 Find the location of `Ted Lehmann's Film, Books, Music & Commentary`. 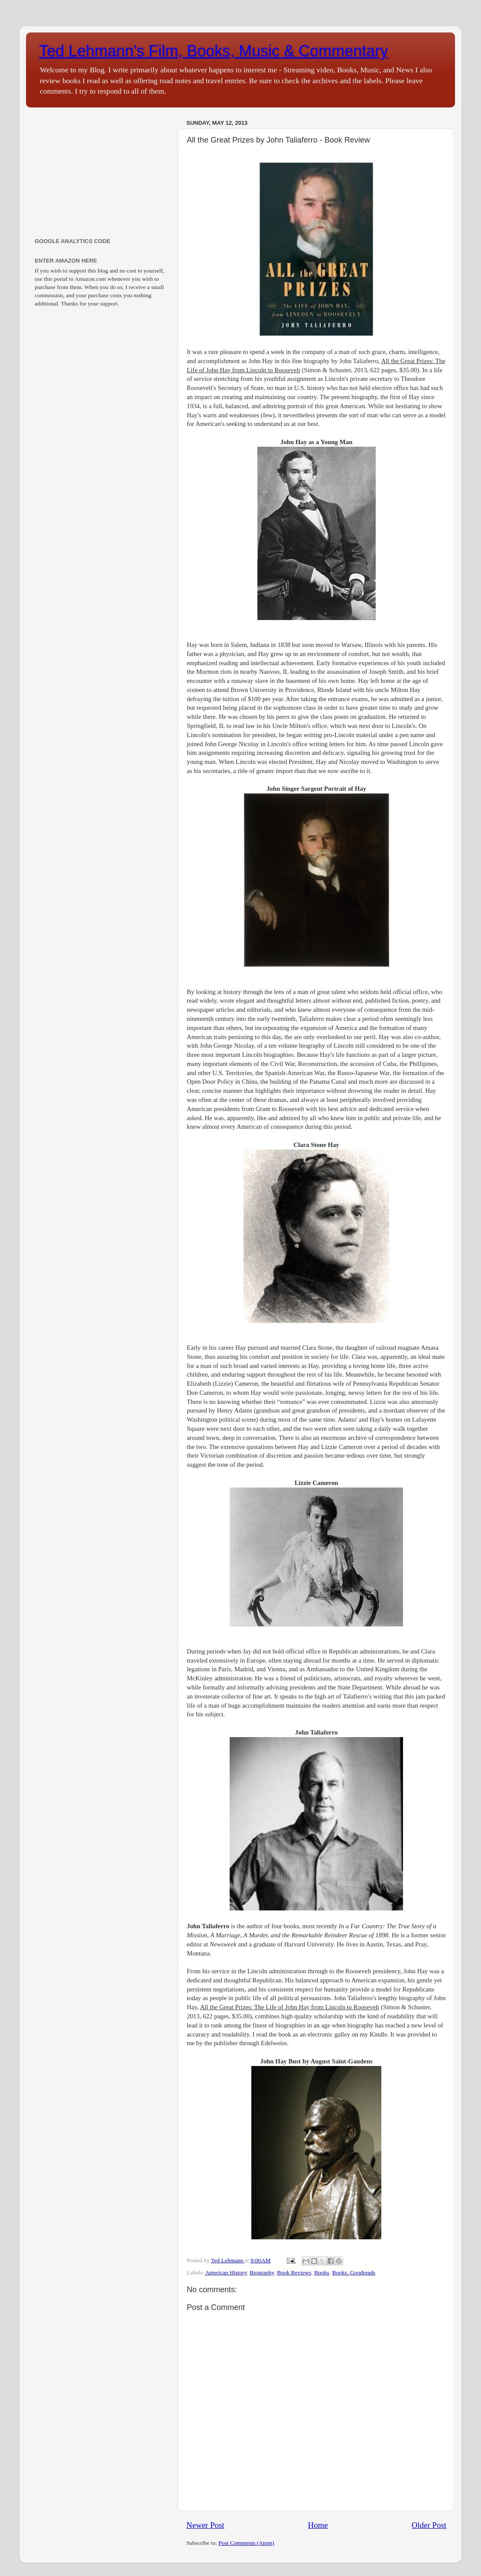

Ted Lehmann's Film, Books, Music & Commentary is located at coordinates (213, 51).